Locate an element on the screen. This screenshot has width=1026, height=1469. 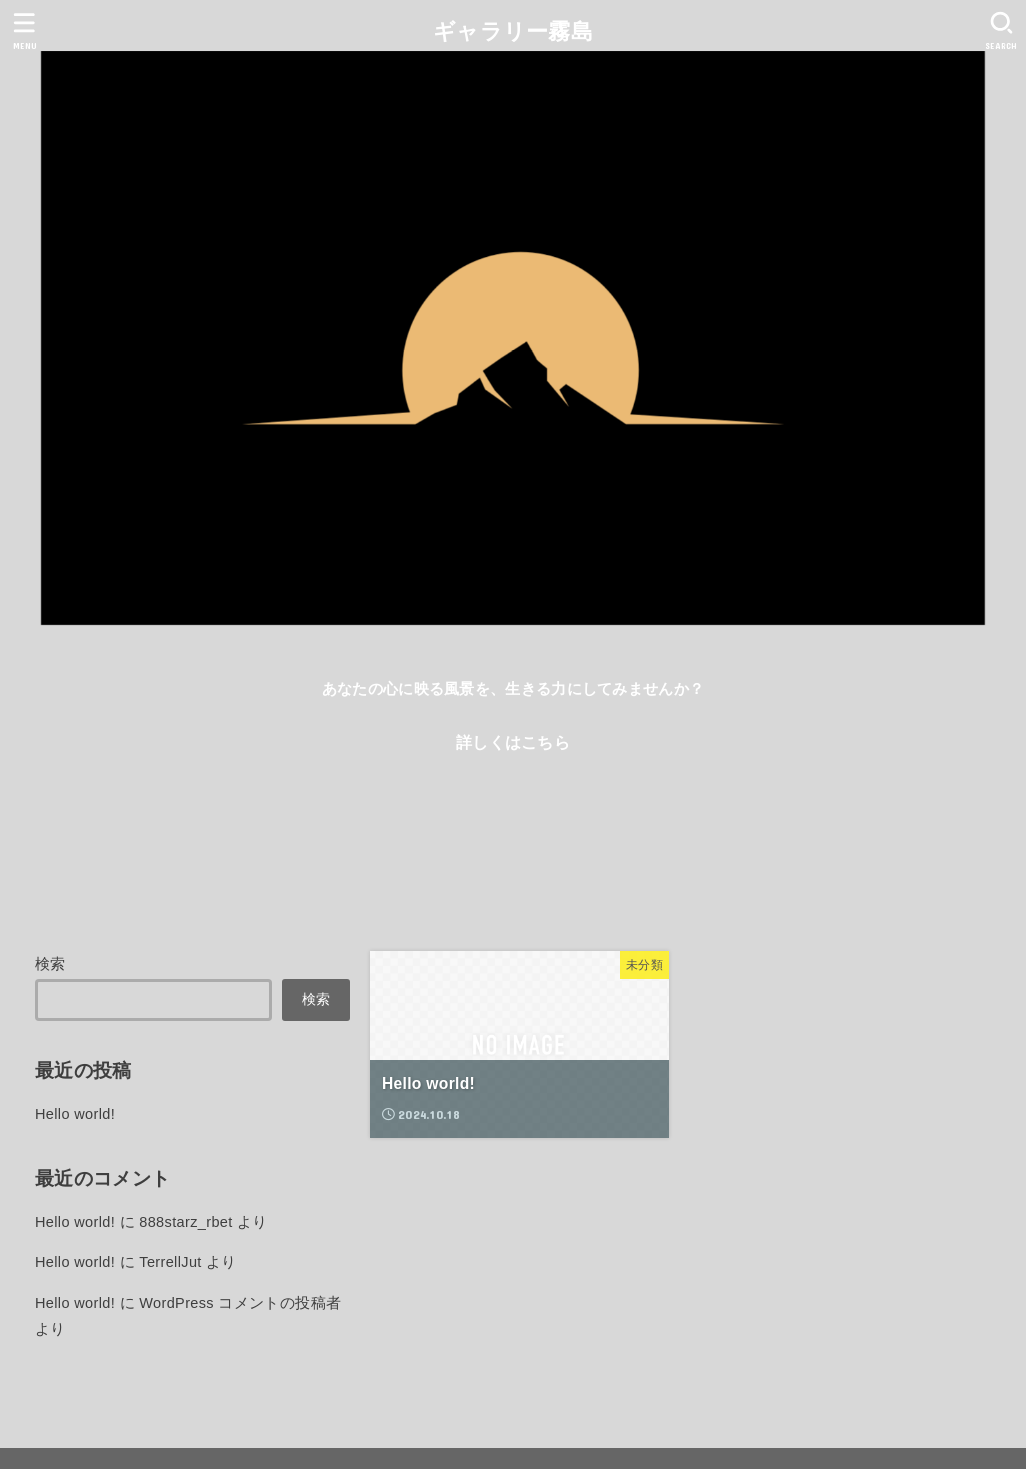
888starz_rbet is located at coordinates (185, 1222).